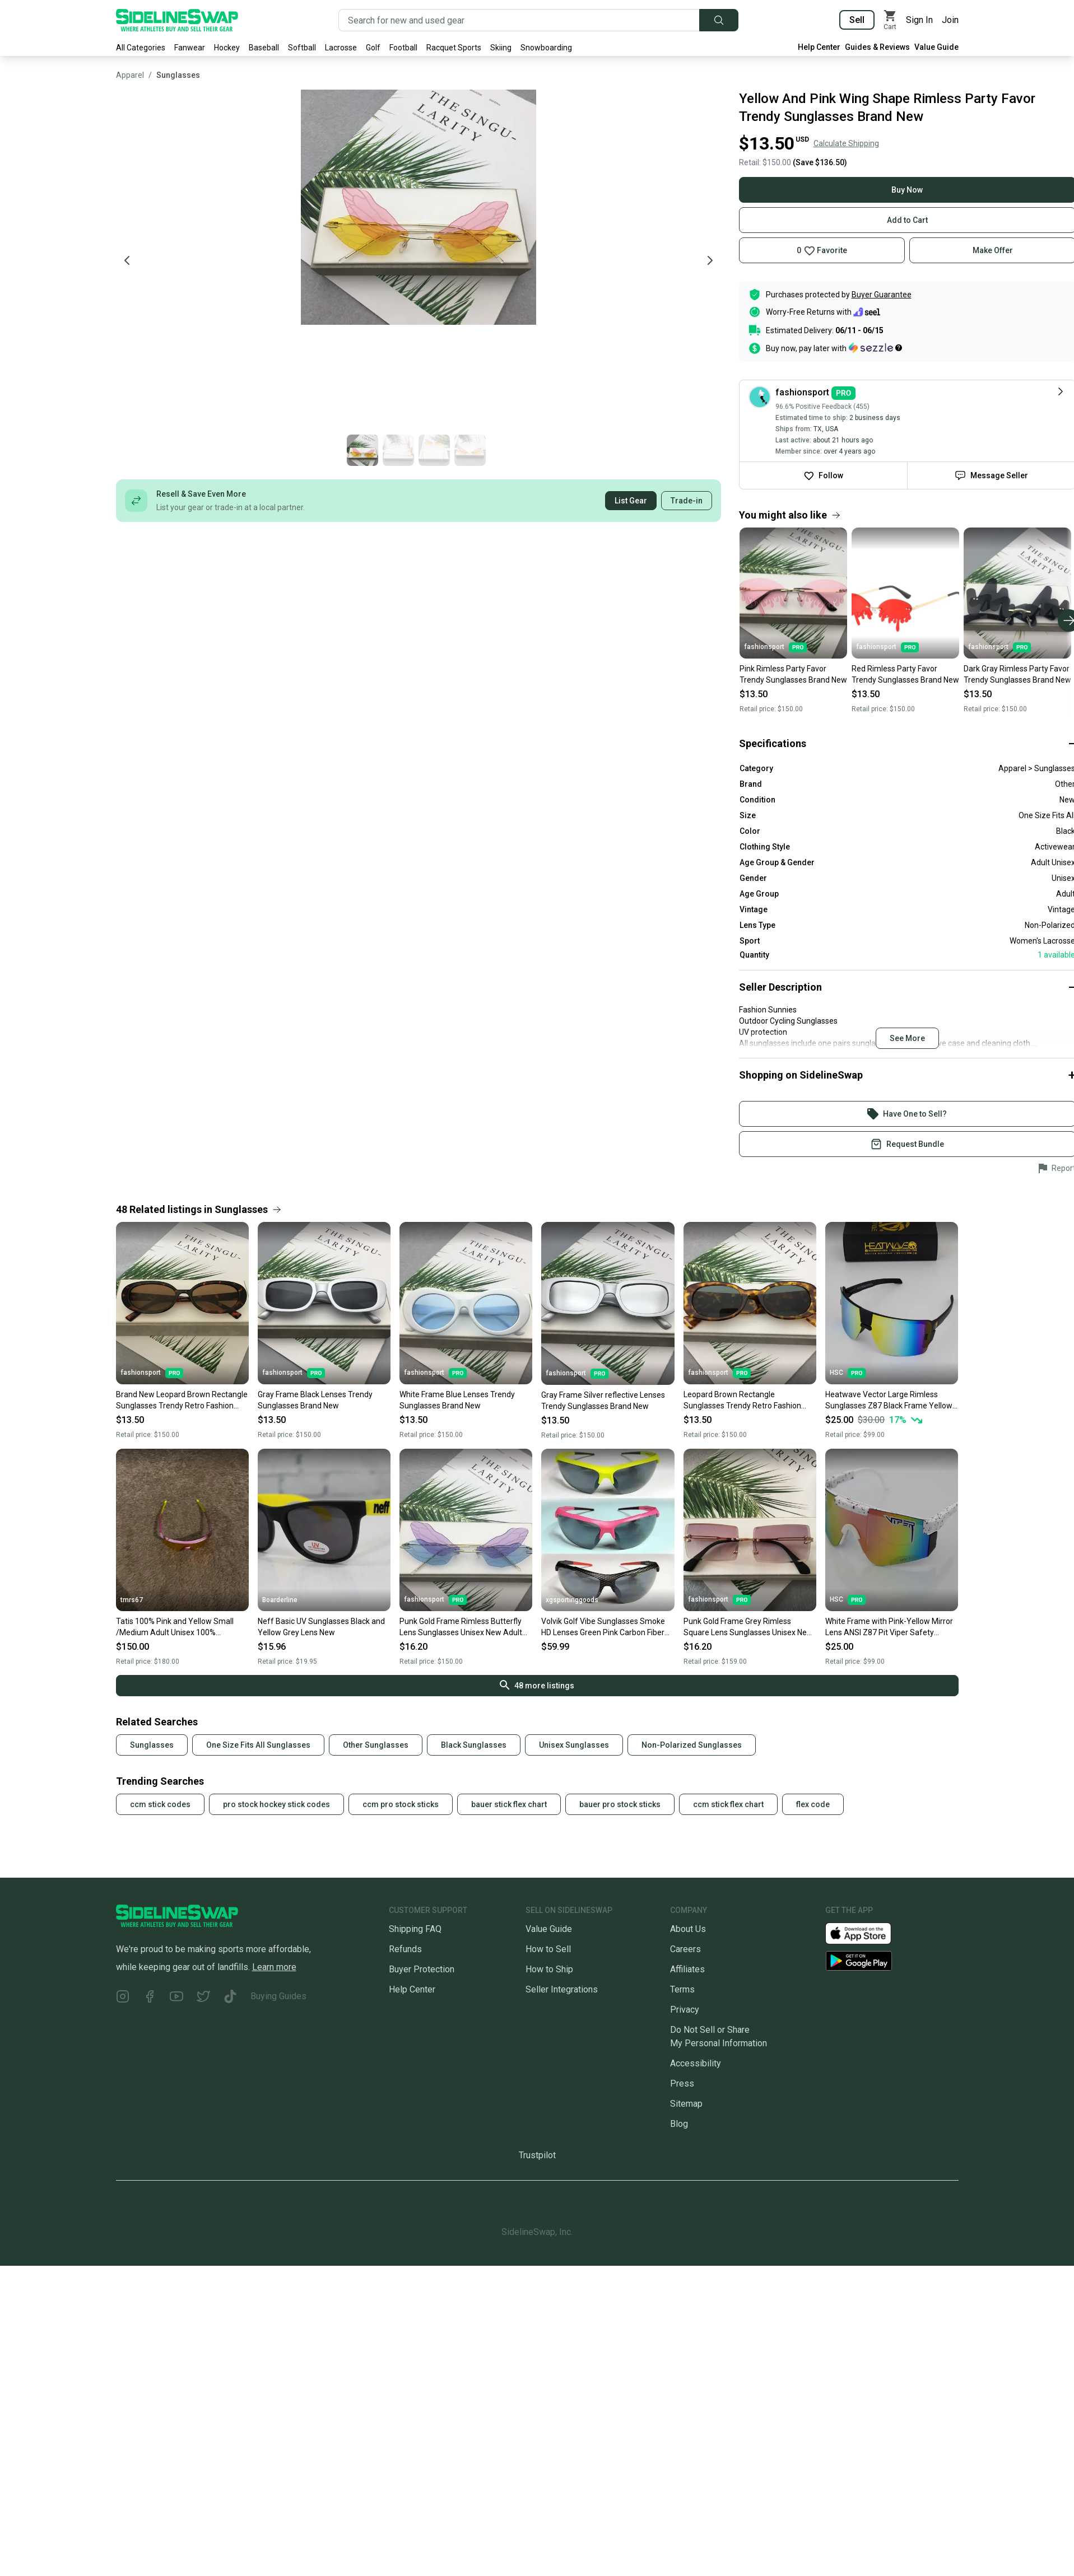 The image size is (1074, 2576). What do you see at coordinates (687, 1969) in the screenshot?
I see `Affiliates` at bounding box center [687, 1969].